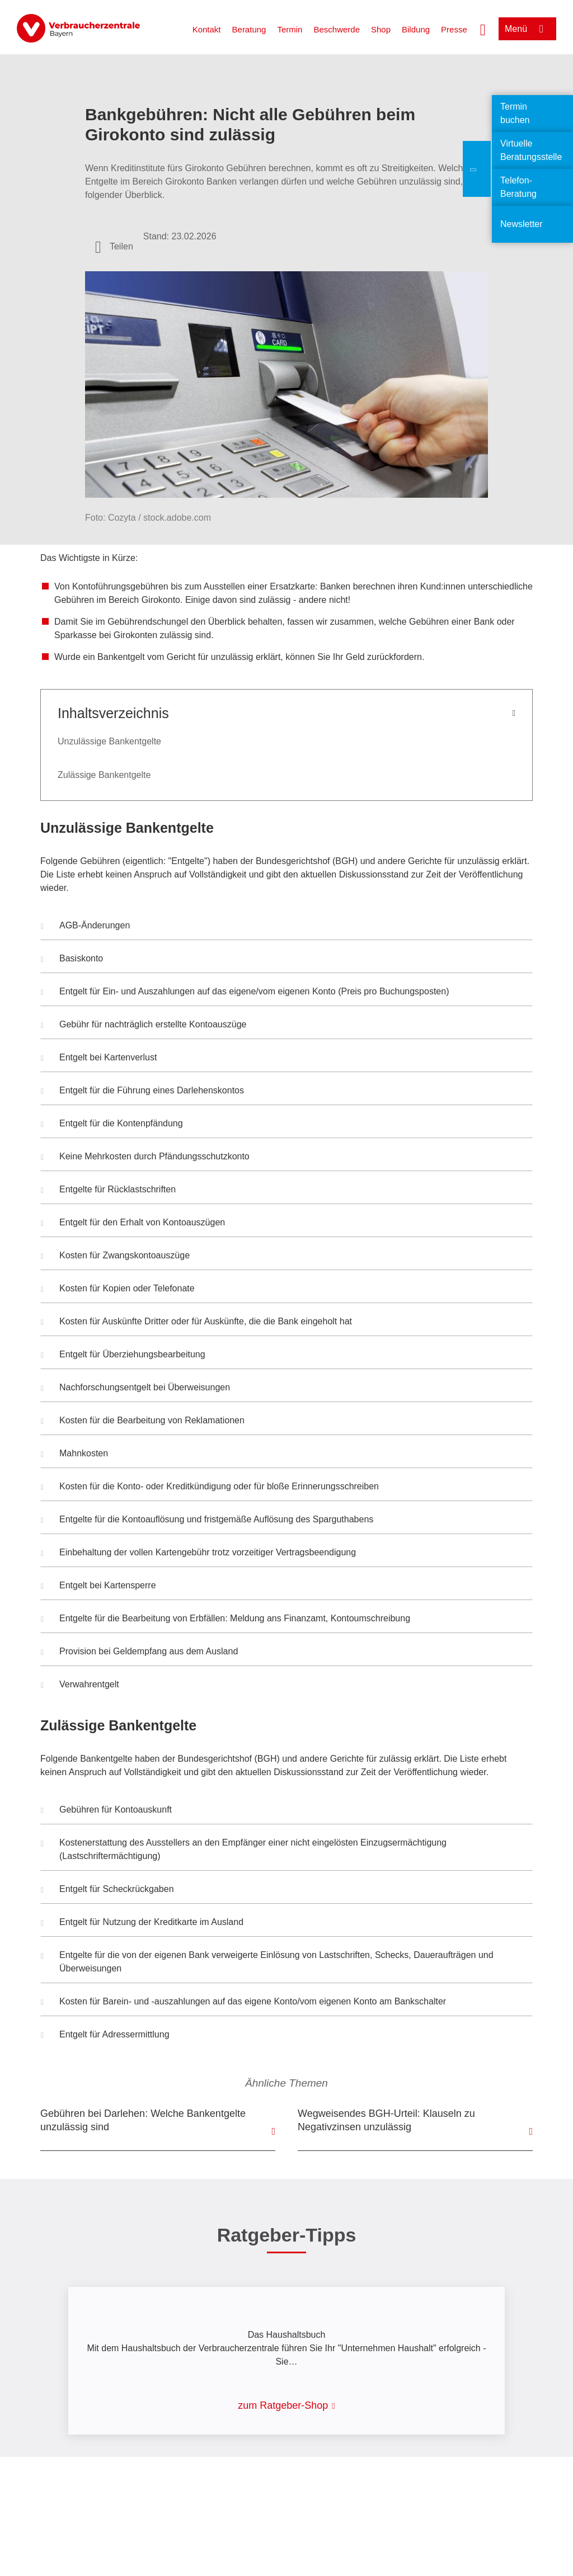 The image size is (573, 2576). What do you see at coordinates (196, 1322) in the screenshot?
I see `Kosten für Auskünfte Dritter oder für Auskünfte, die die Bank eingeholt hat [button]` at bounding box center [196, 1322].